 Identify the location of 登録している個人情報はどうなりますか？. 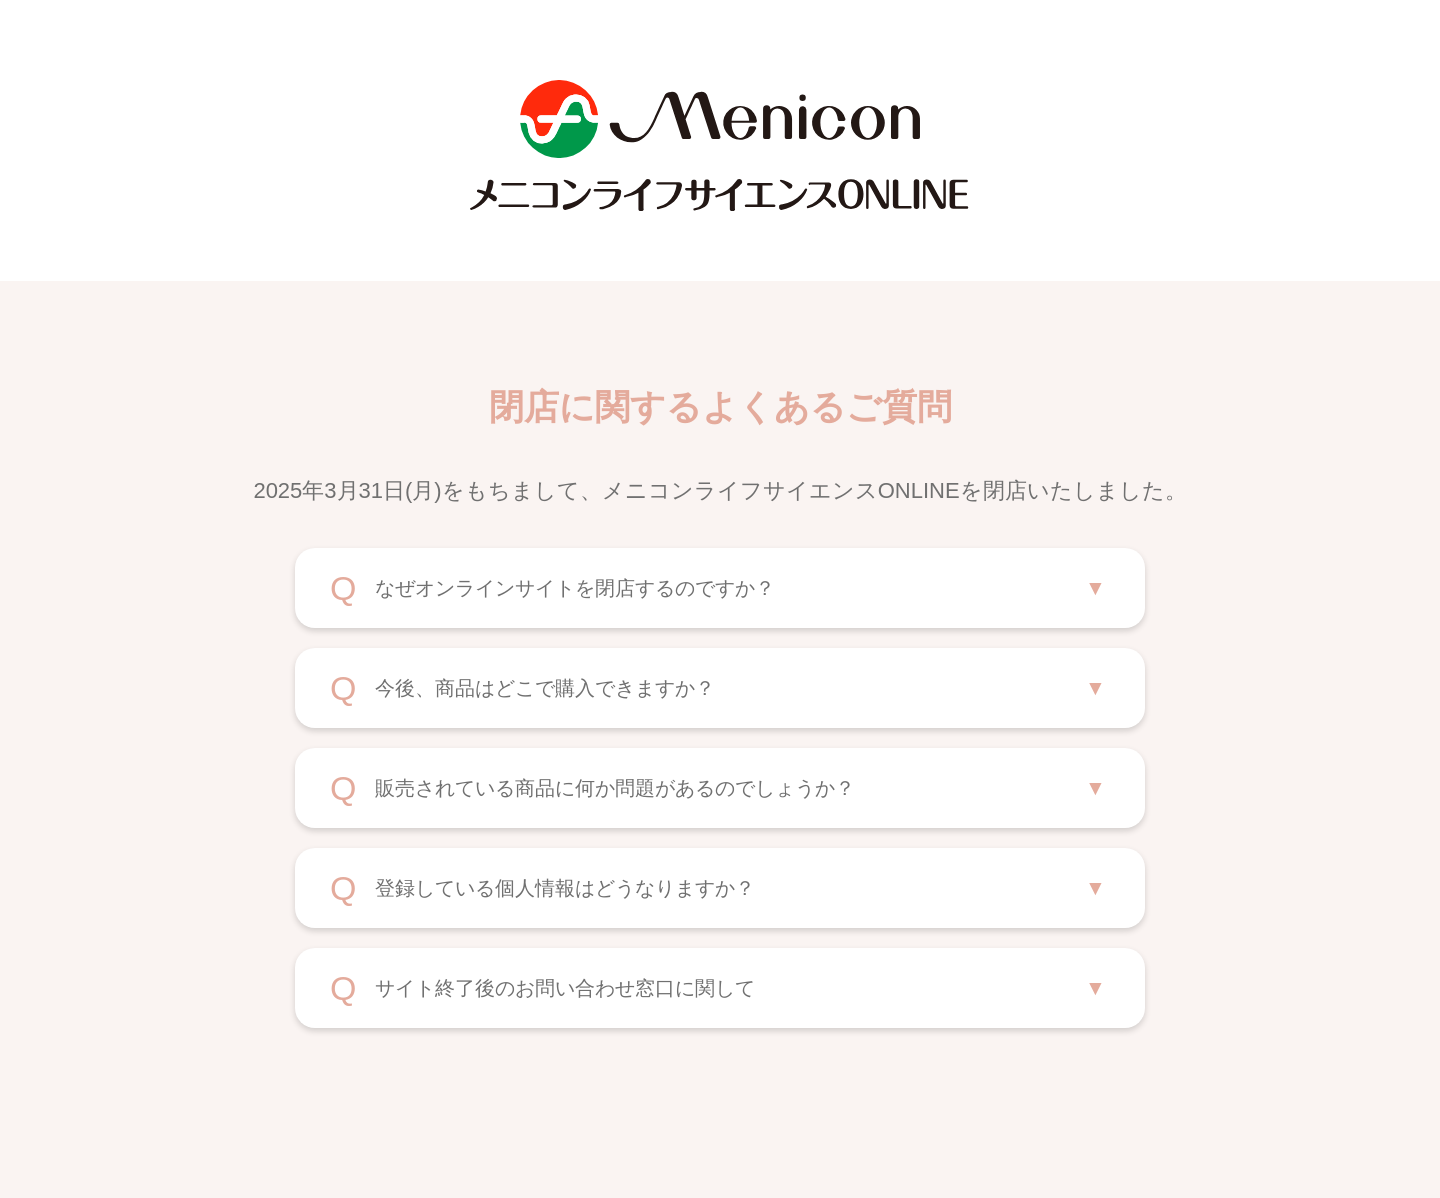
(565, 888).